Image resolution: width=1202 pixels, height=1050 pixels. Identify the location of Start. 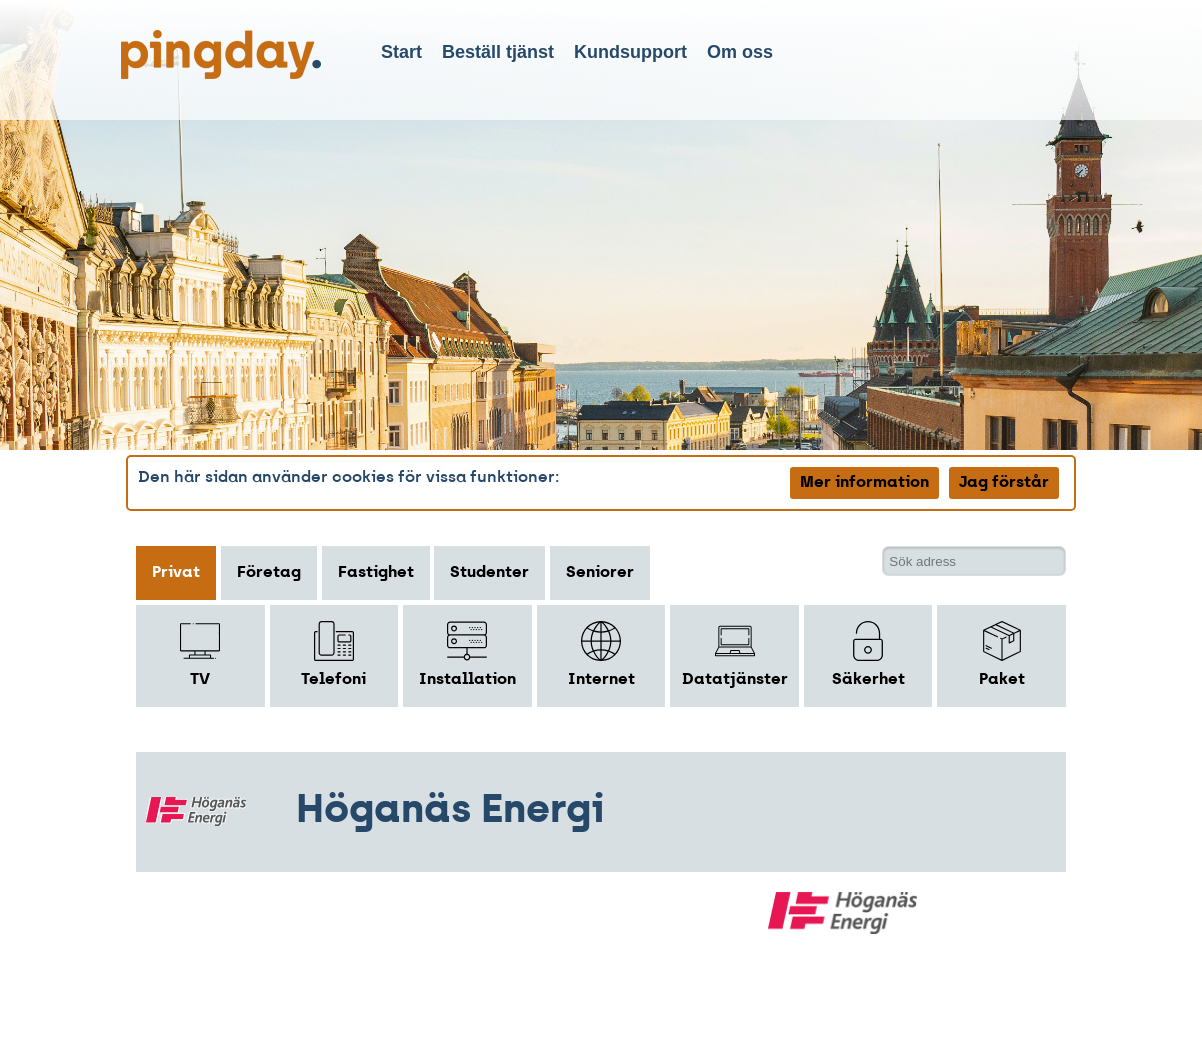
(401, 52).